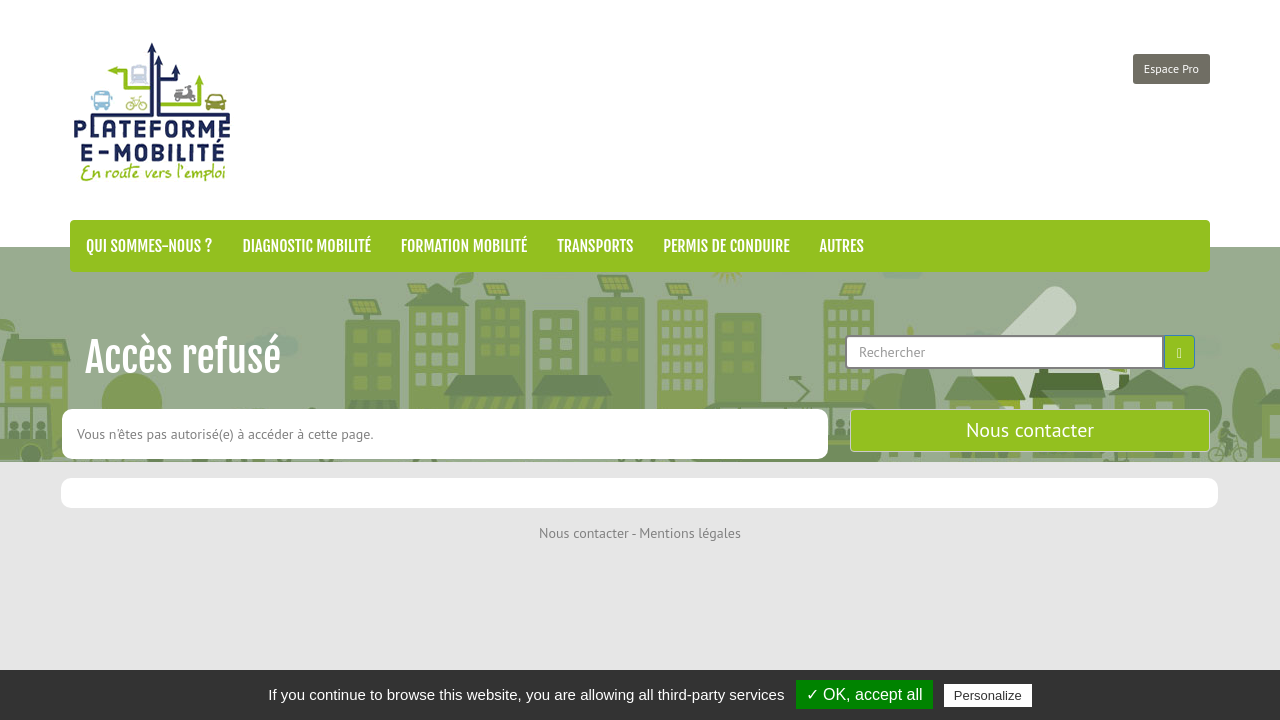 The width and height of the screenshot is (1280, 720). What do you see at coordinates (1171, 68) in the screenshot?
I see `Espace Pro` at bounding box center [1171, 68].